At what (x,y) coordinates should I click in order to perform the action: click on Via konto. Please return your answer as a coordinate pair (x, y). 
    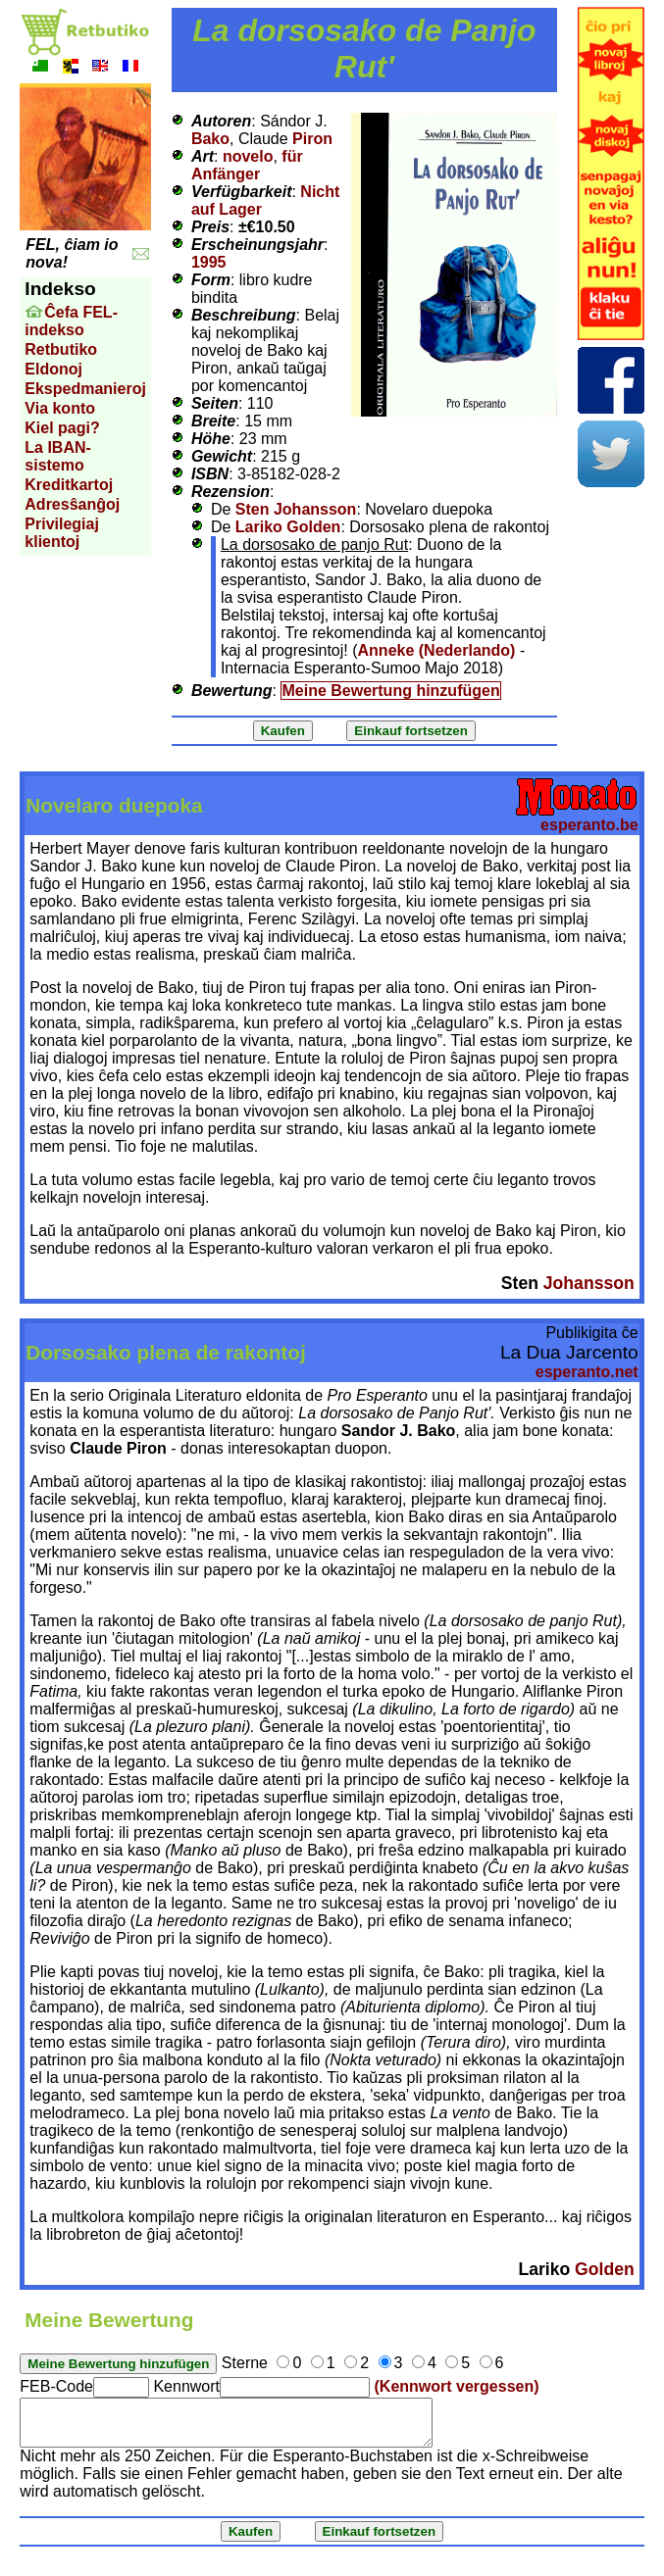
    Looking at the image, I should click on (60, 408).